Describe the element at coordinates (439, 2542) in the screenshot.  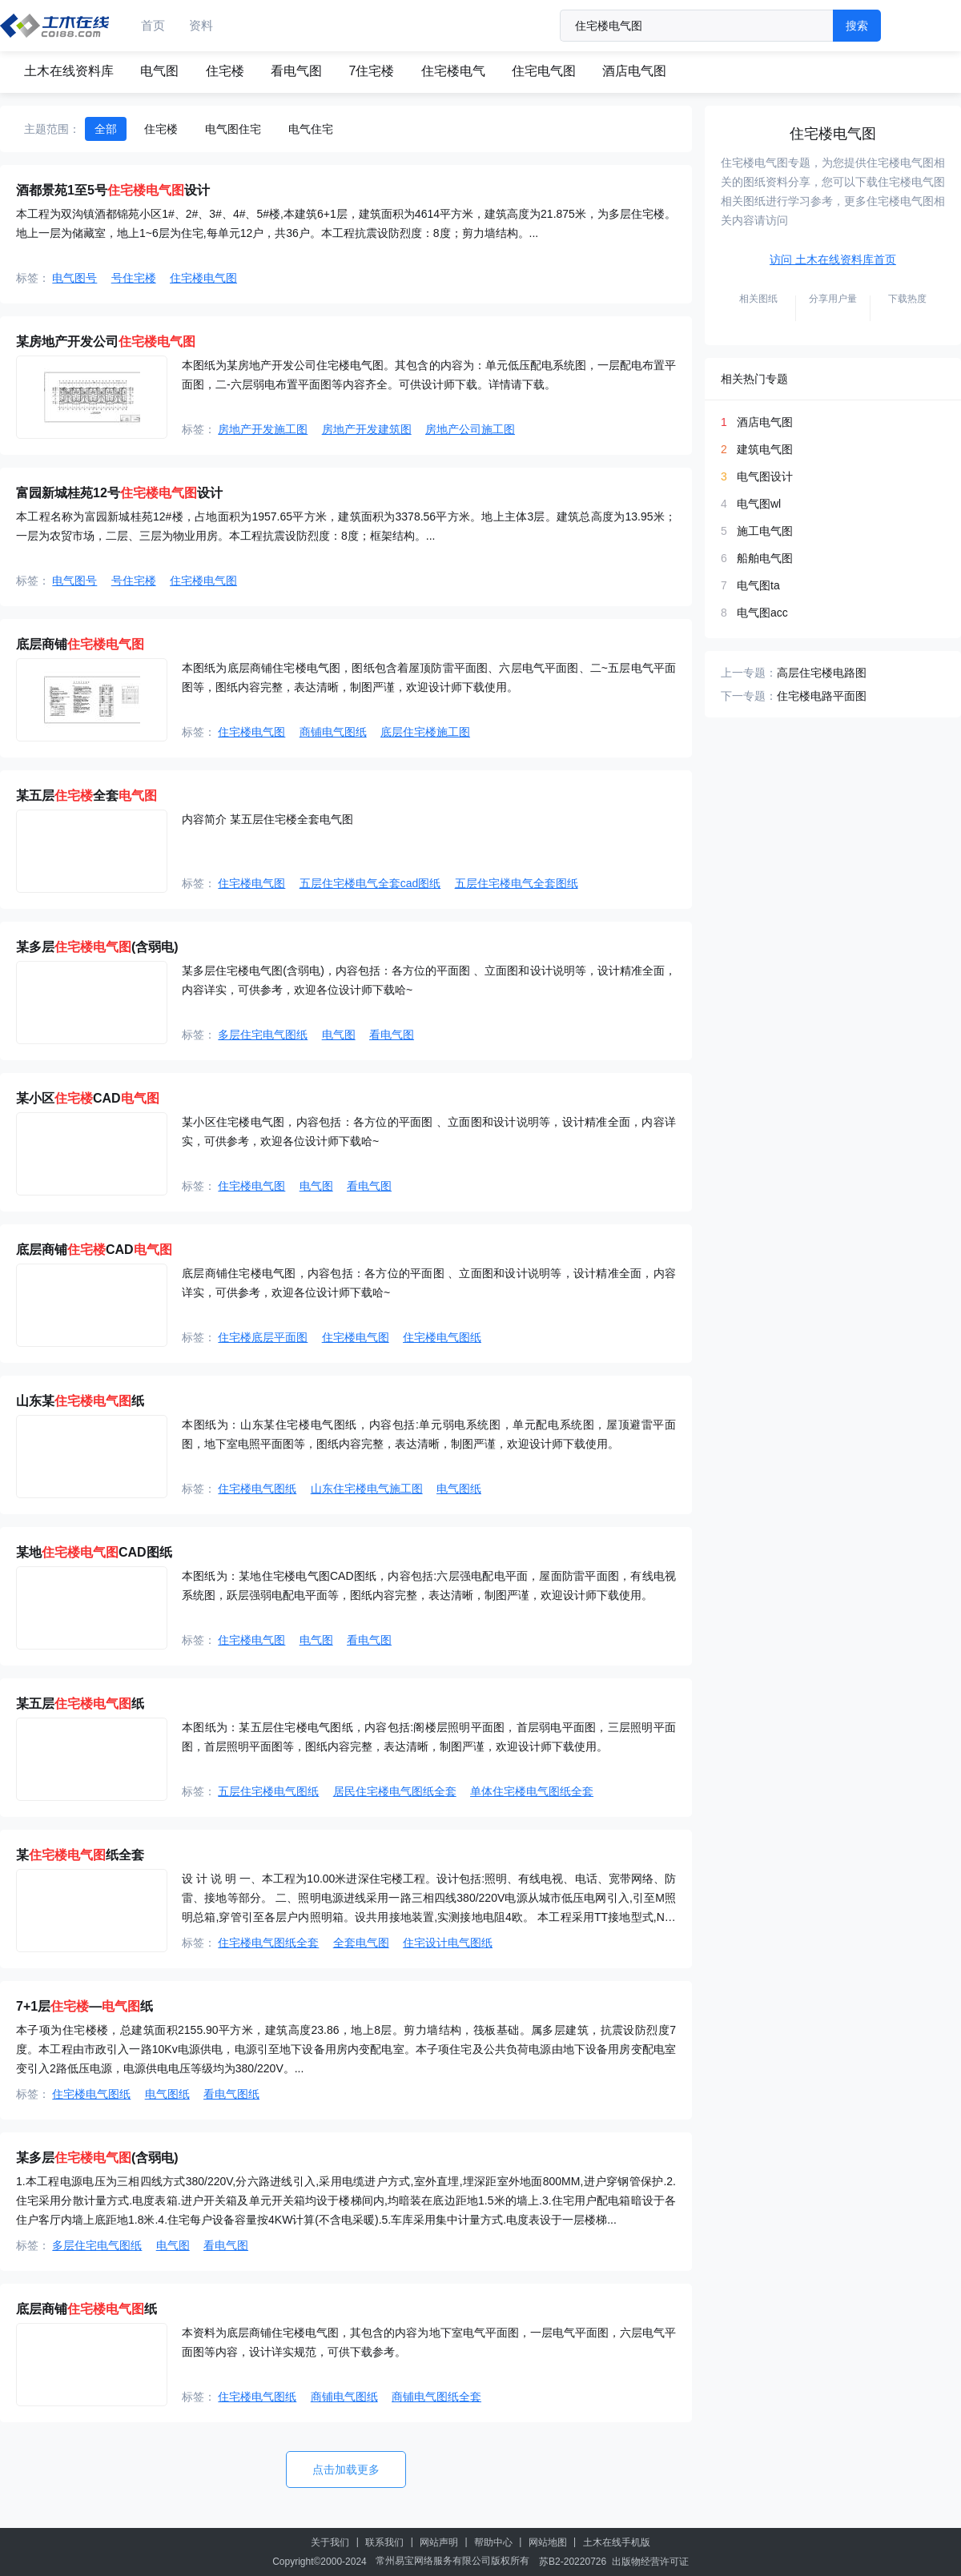
I see `网站声明` at that location.